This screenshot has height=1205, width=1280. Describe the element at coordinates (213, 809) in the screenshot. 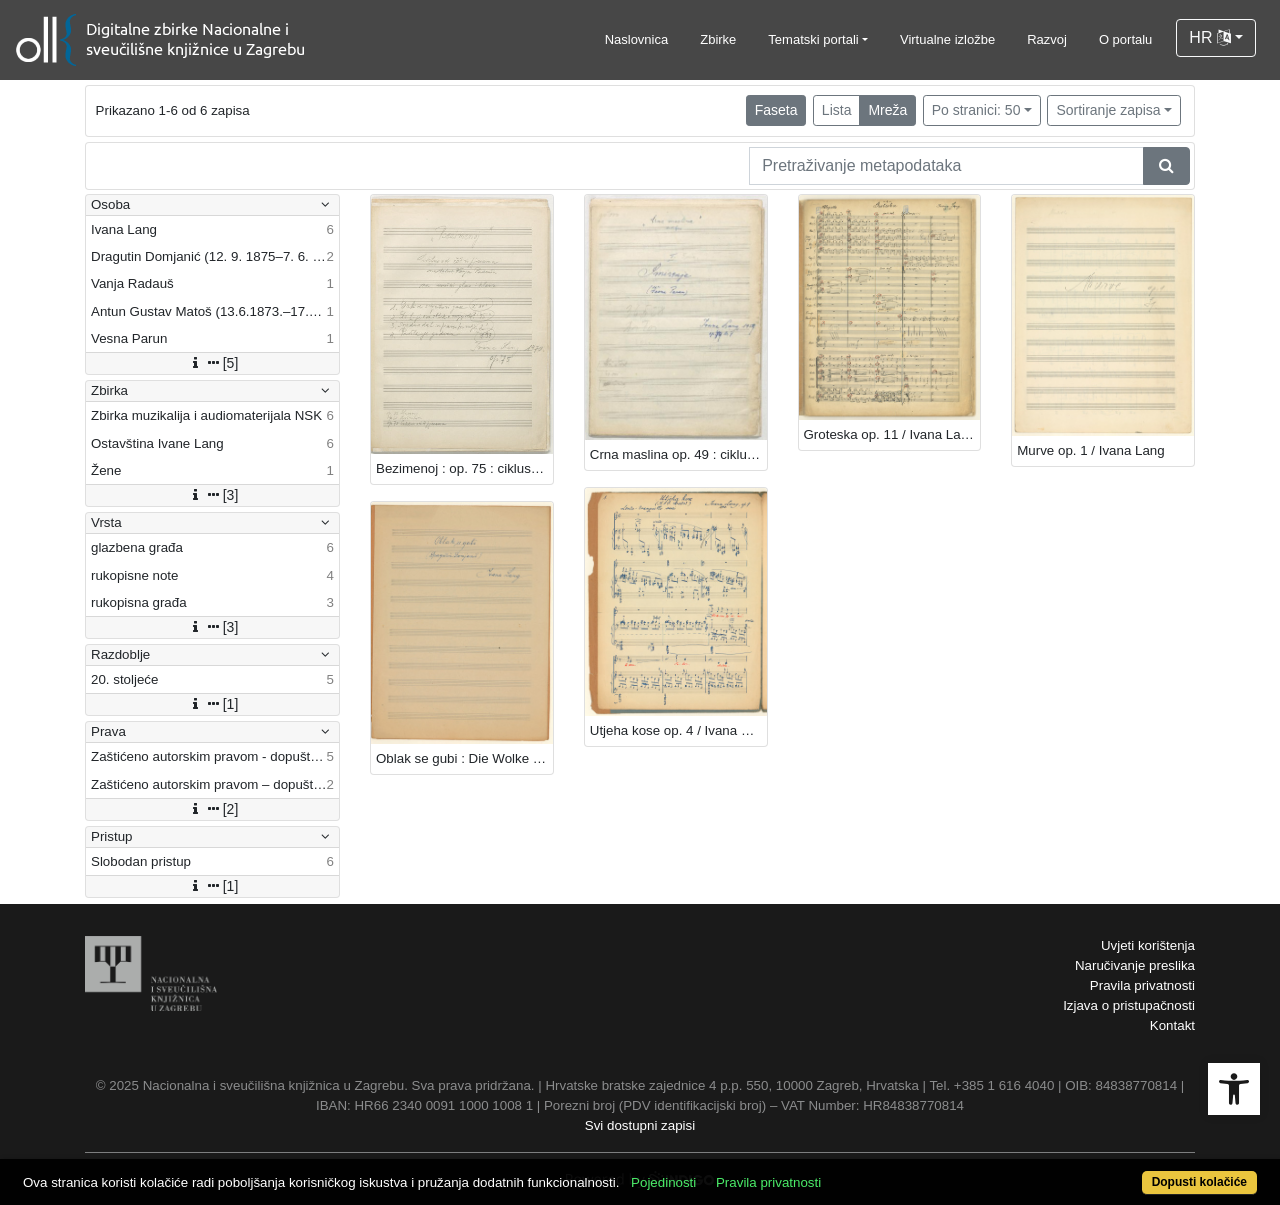

I see `[2]` at that location.